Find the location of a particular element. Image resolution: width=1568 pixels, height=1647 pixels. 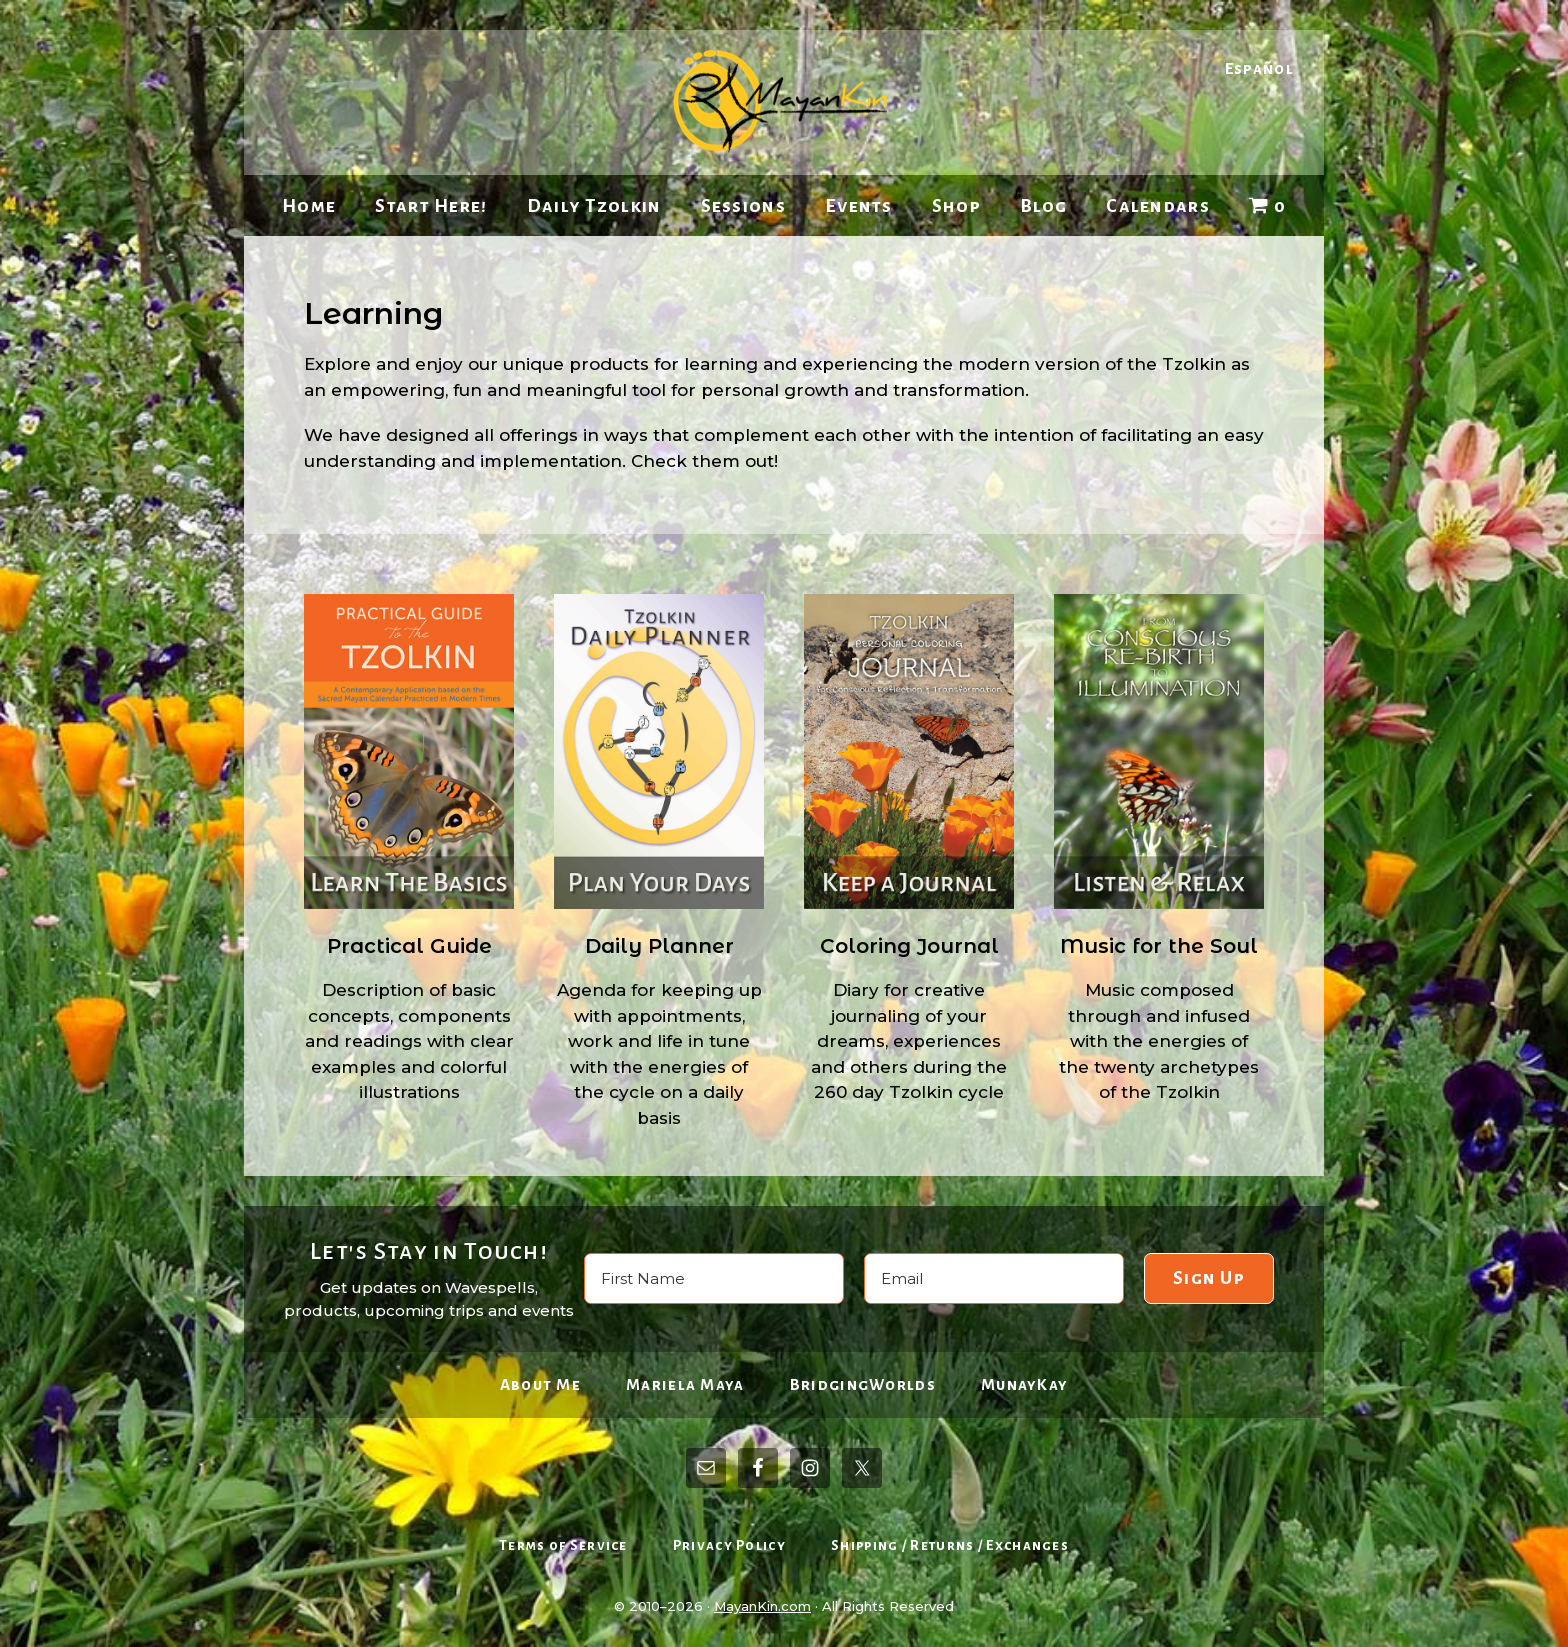

MayanKin.com is located at coordinates (762, 1606).